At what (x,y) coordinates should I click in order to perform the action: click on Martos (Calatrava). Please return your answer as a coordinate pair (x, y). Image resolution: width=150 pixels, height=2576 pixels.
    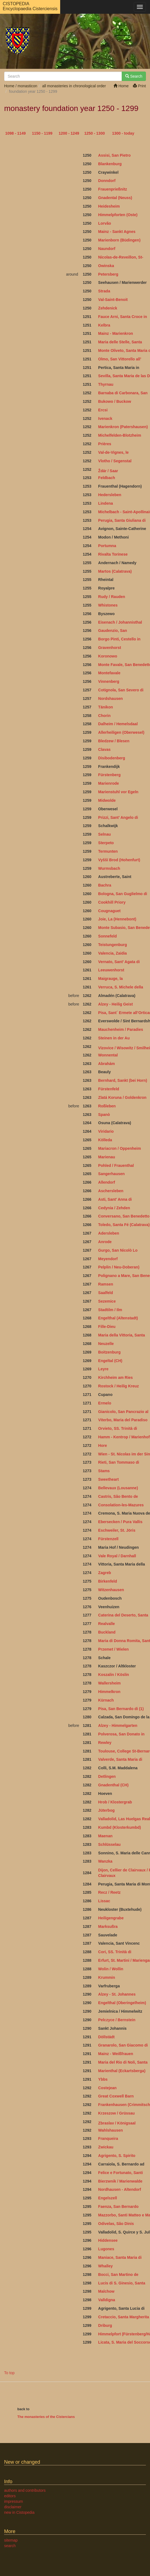
    Looking at the image, I should click on (115, 571).